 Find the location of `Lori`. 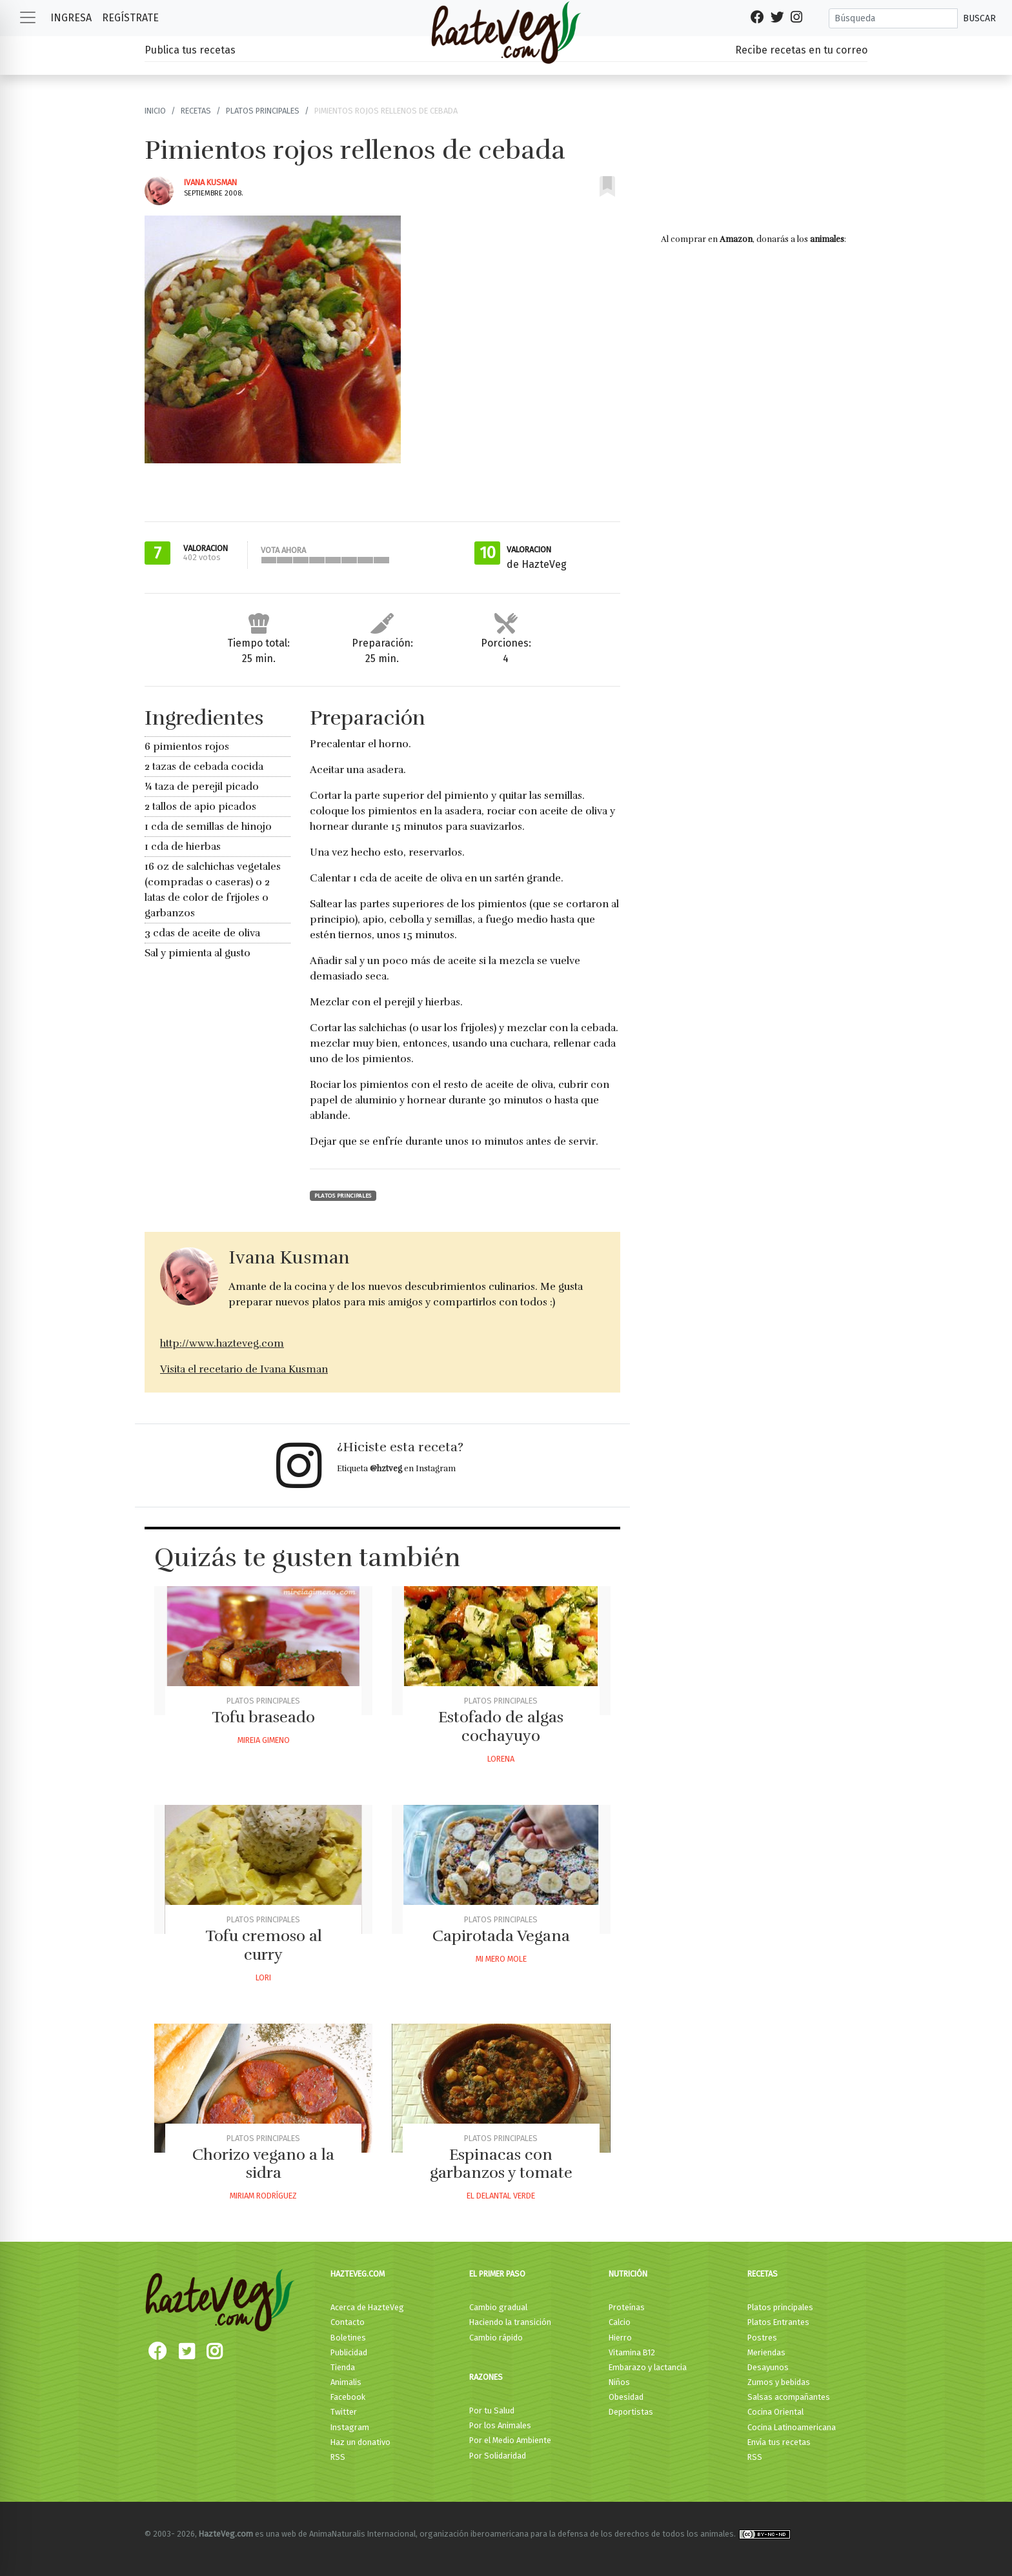

Lori is located at coordinates (263, 1977).